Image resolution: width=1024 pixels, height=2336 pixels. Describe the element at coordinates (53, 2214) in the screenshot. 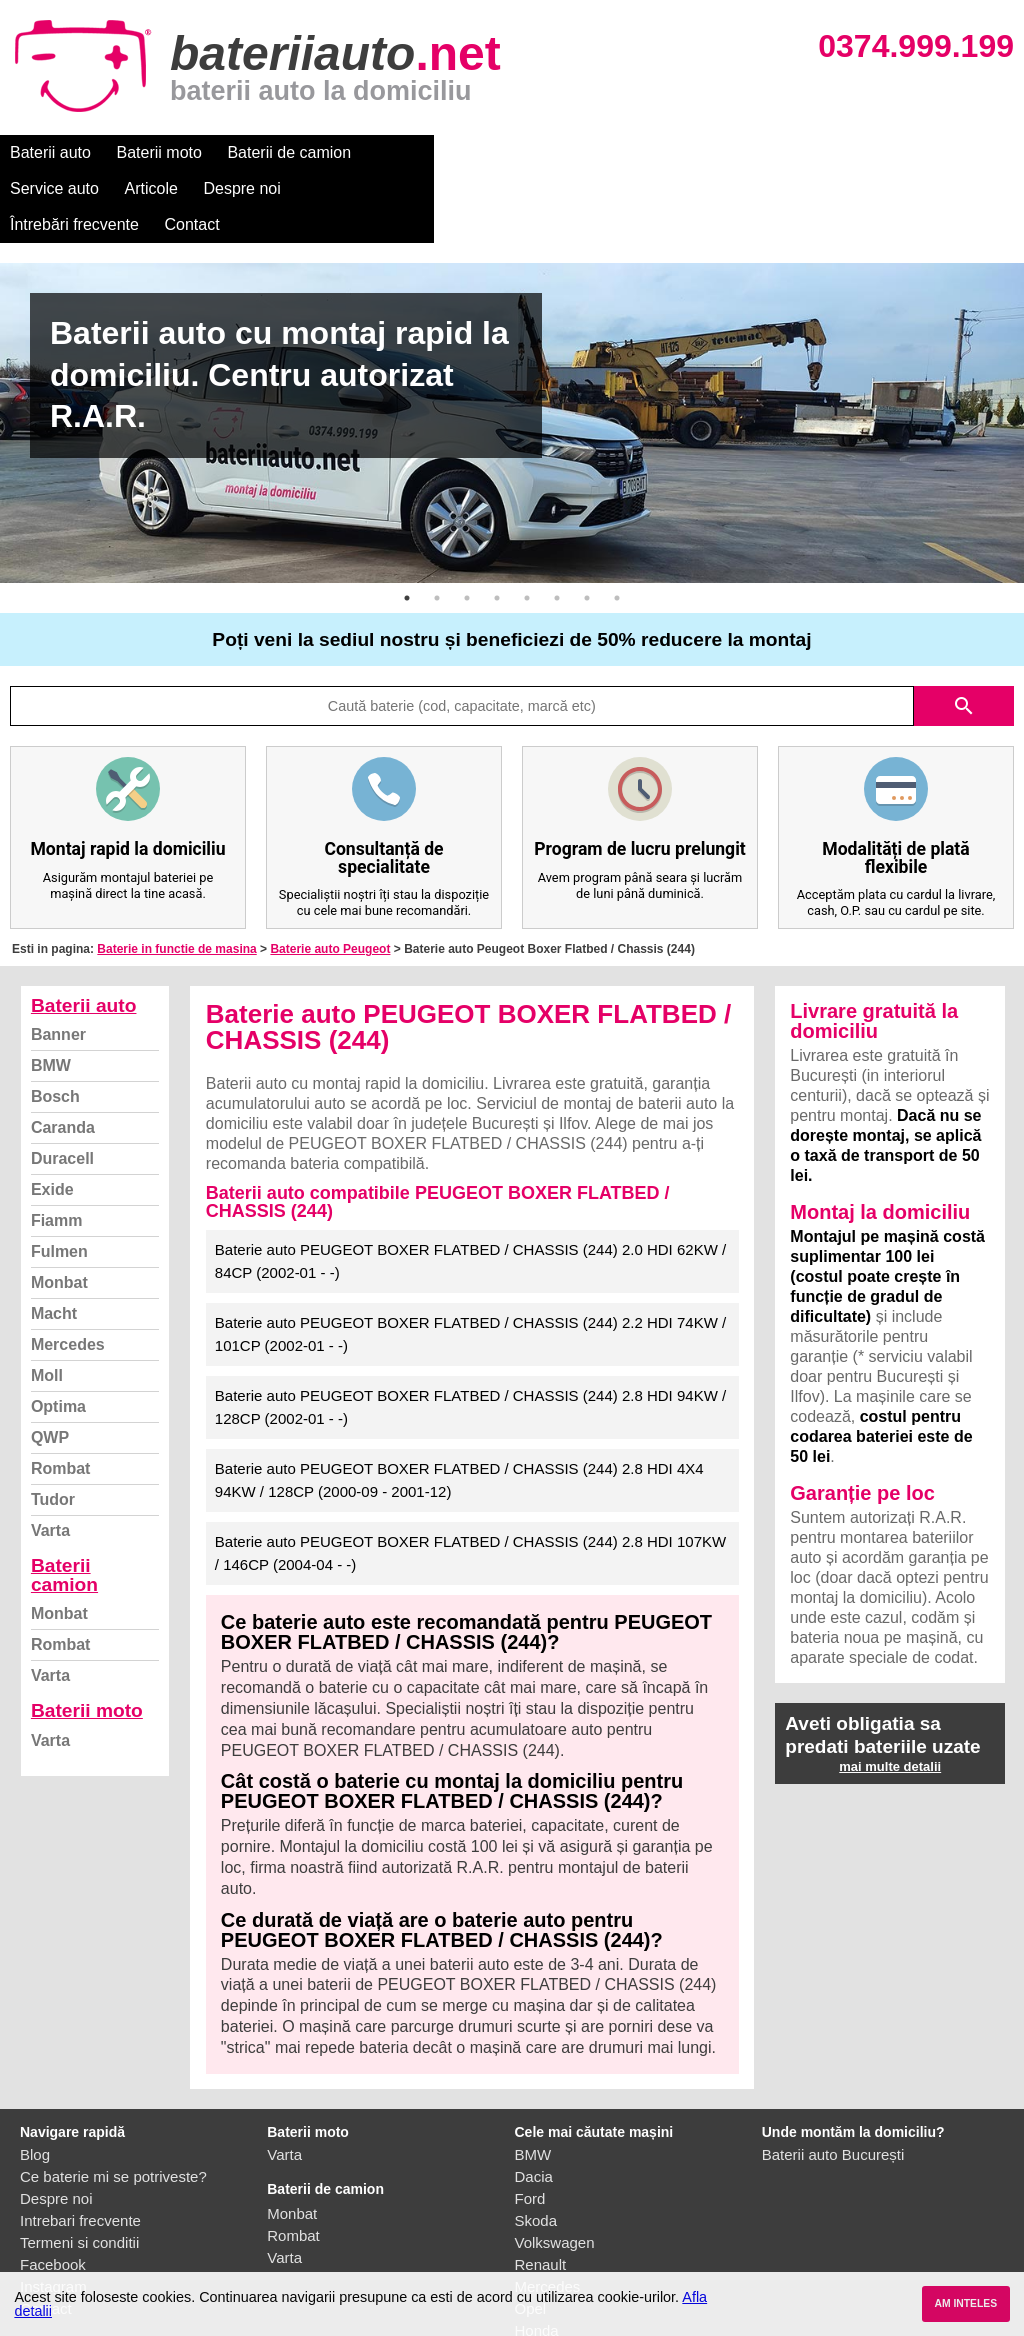

I see `Instagram` at that location.